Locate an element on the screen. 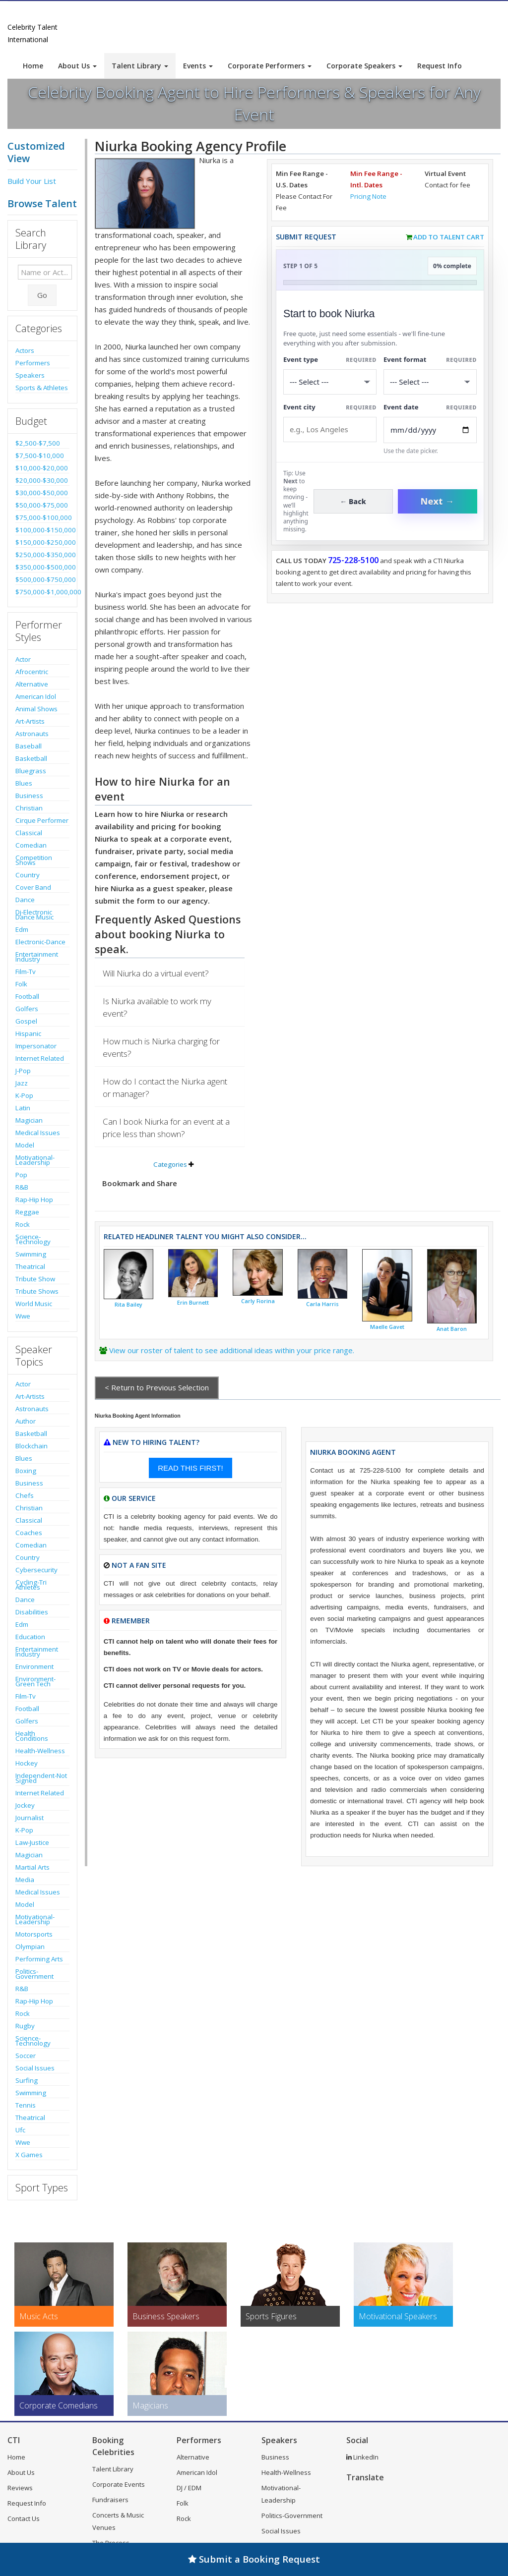  Soccer is located at coordinates (25, 2055).